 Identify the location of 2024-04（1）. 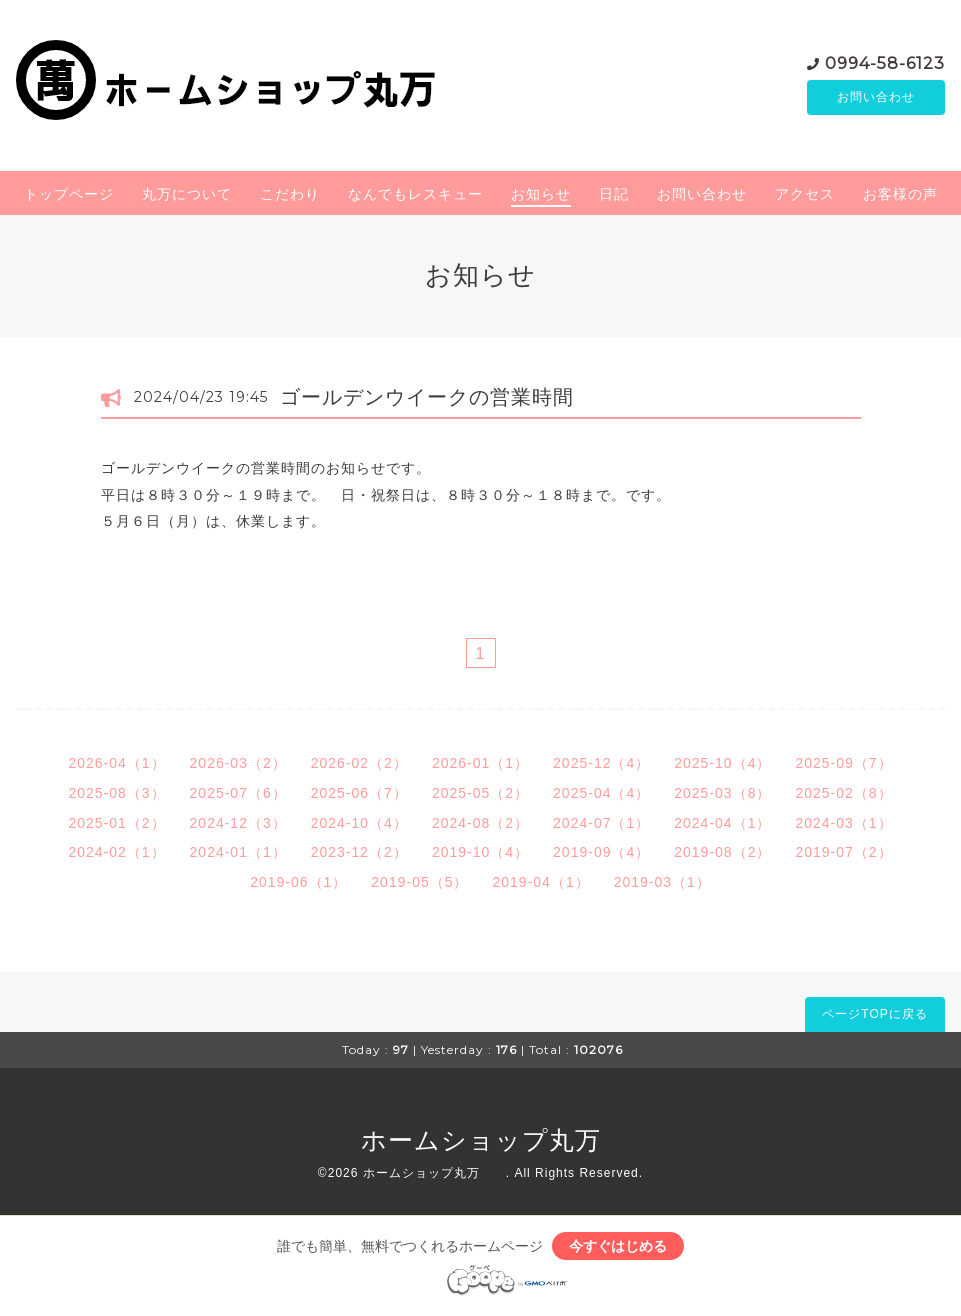
(722, 823).